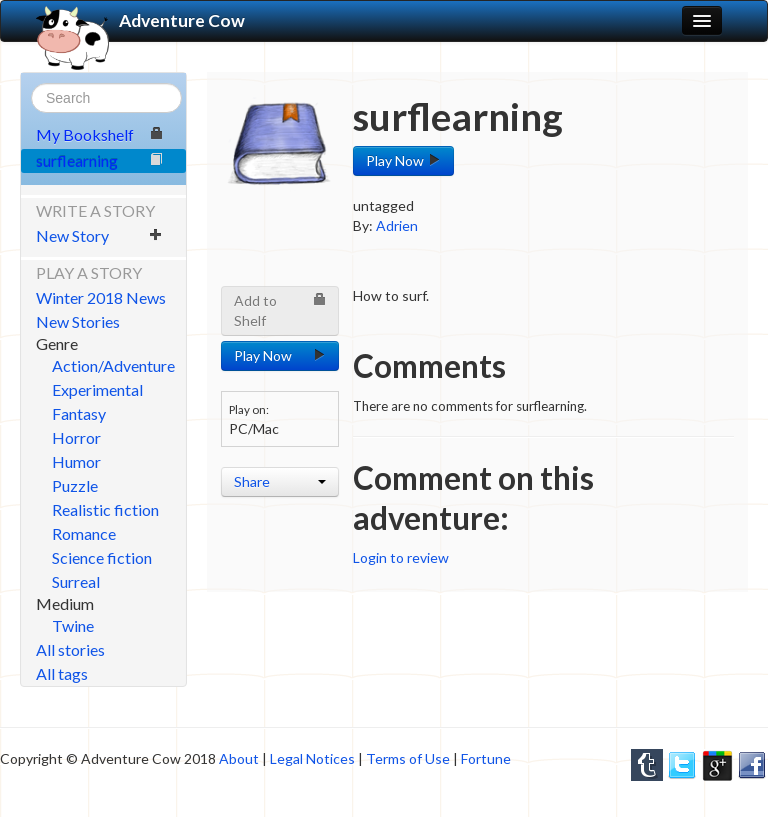 This screenshot has height=817, width=768. What do you see at coordinates (76, 461) in the screenshot?
I see `Humor` at bounding box center [76, 461].